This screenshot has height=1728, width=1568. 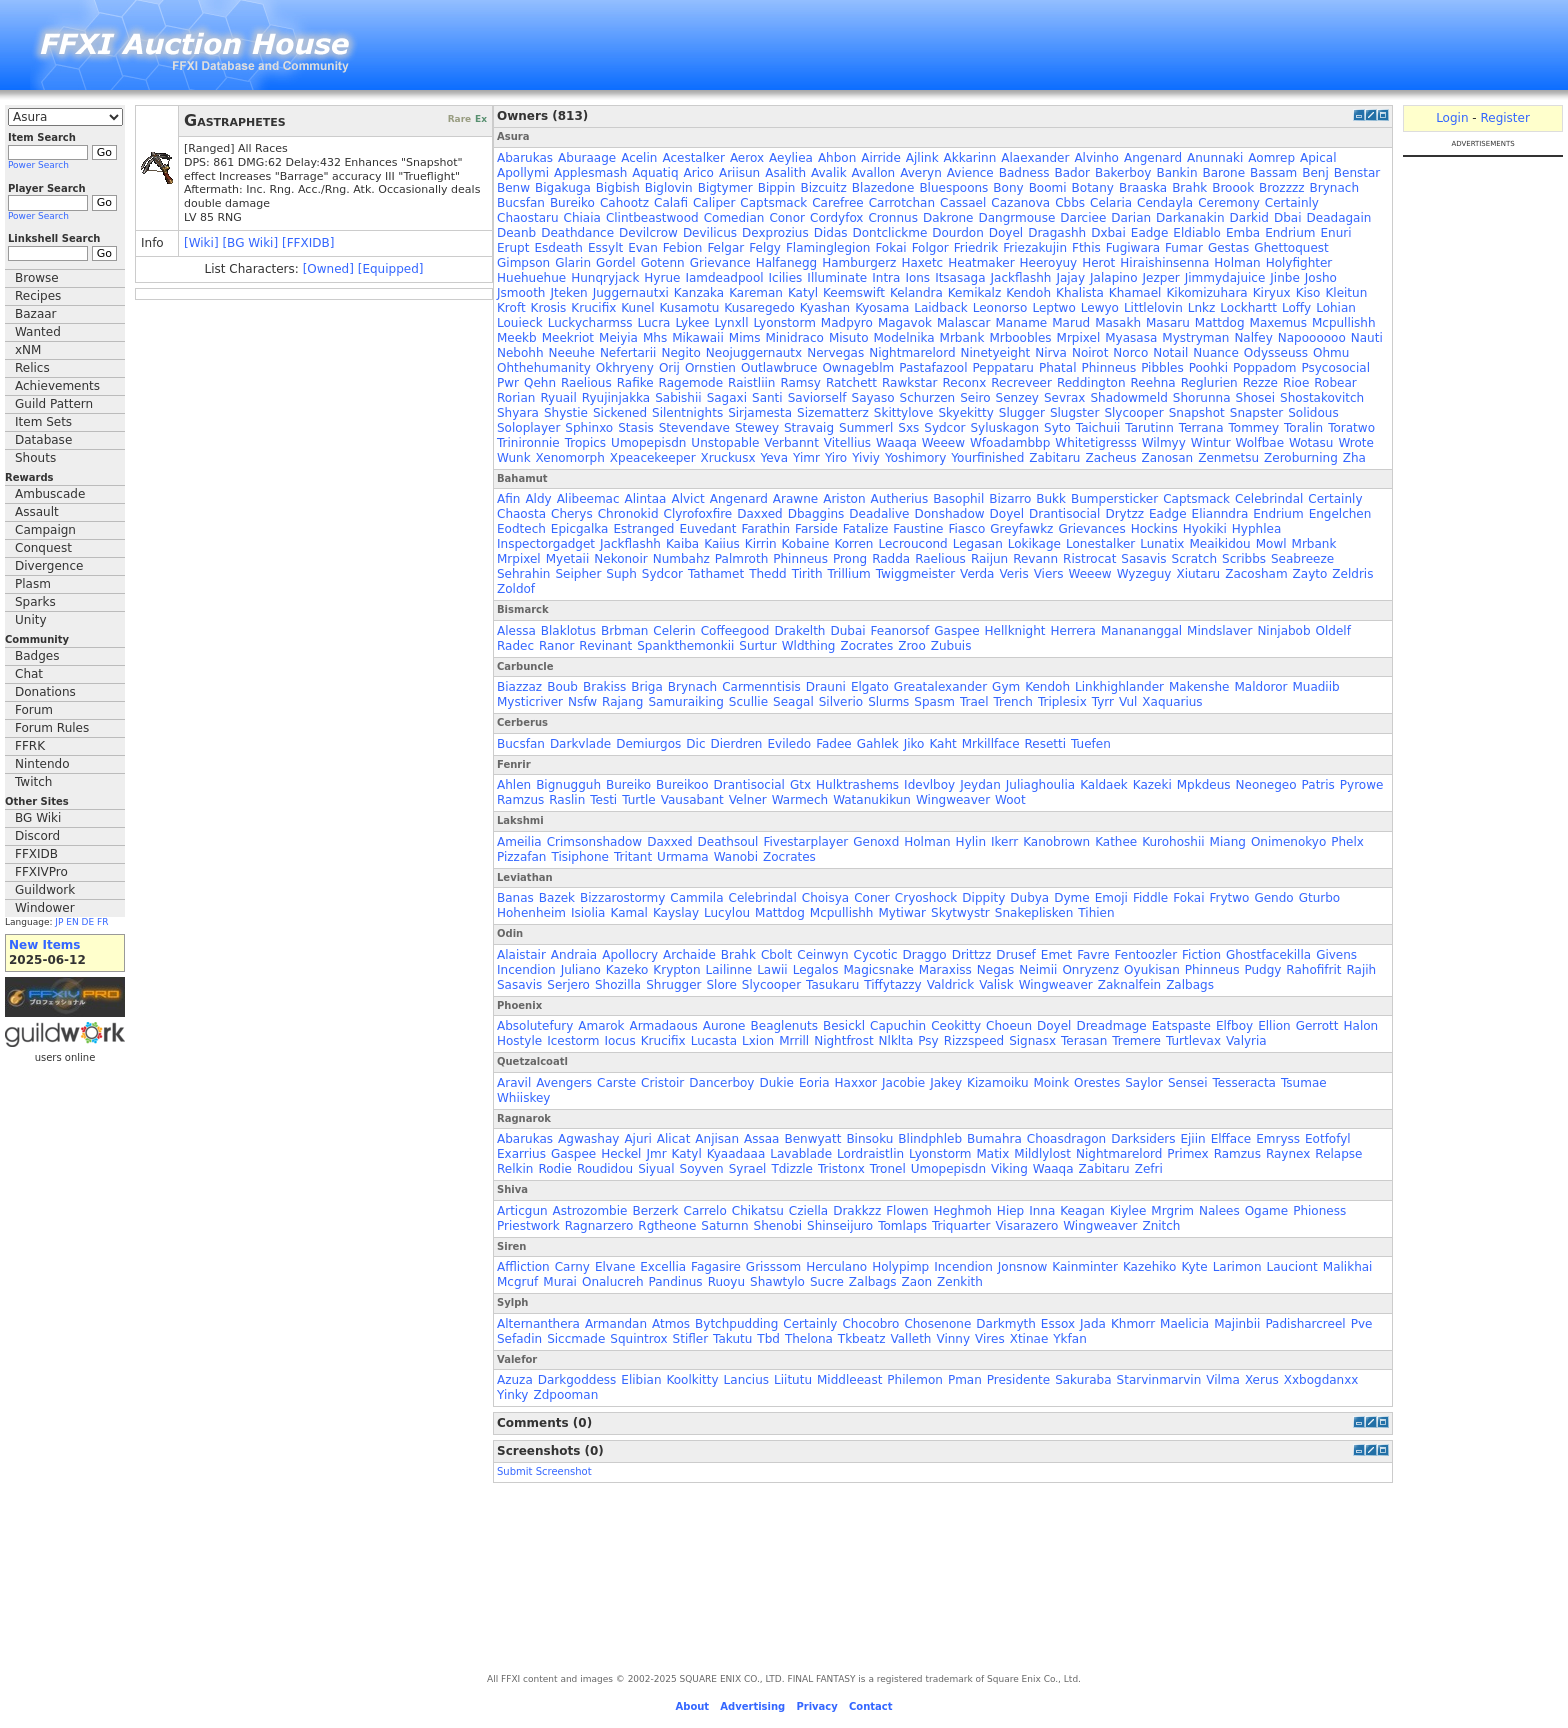 What do you see at coordinates (1097, 1083) in the screenshot?
I see `Orestes` at bounding box center [1097, 1083].